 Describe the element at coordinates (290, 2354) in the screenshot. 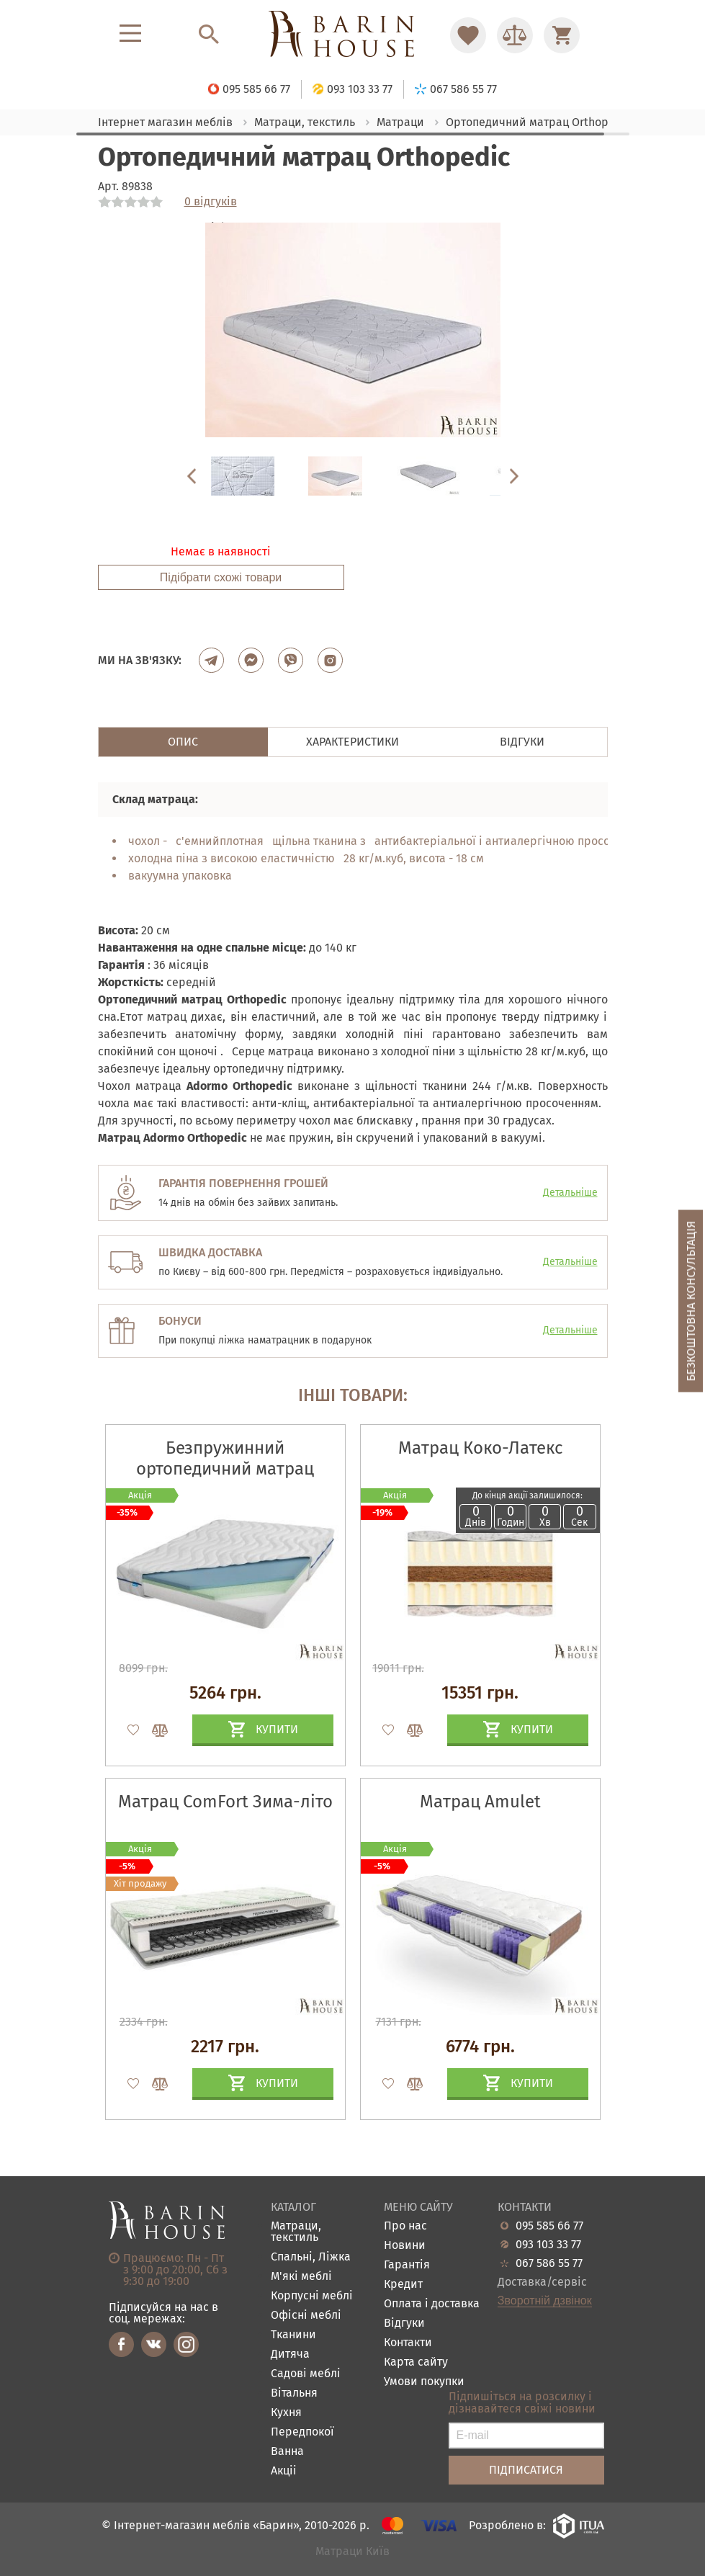

I see `Дитяча` at that location.